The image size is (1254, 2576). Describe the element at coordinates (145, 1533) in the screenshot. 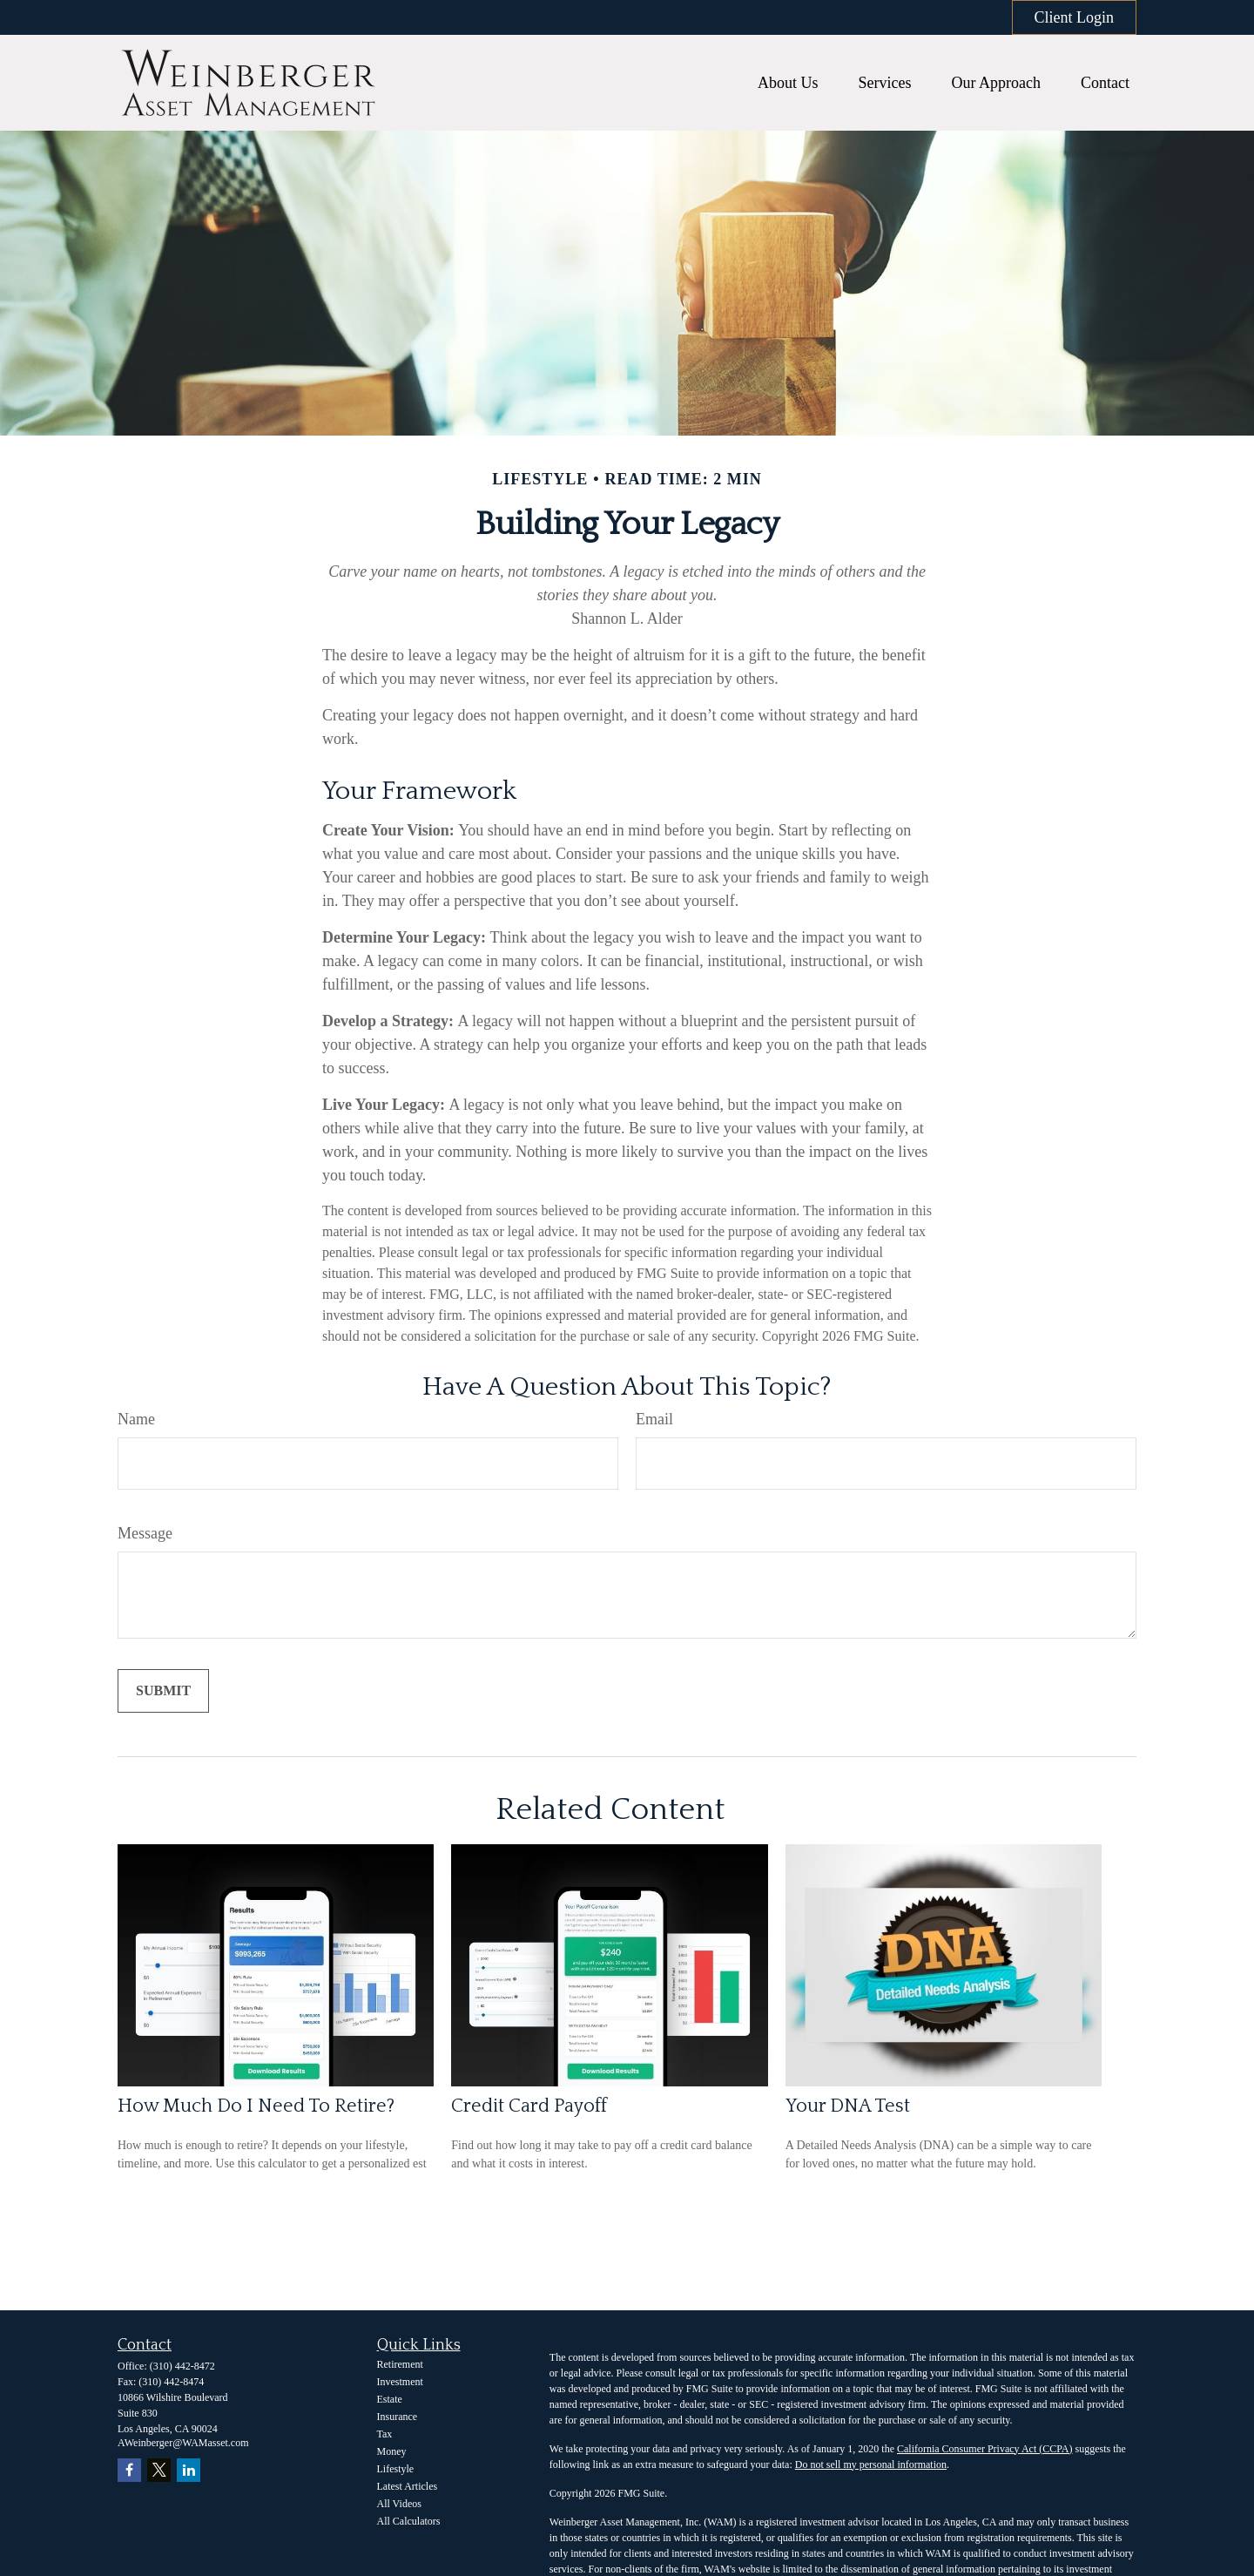

I see `Message` at that location.